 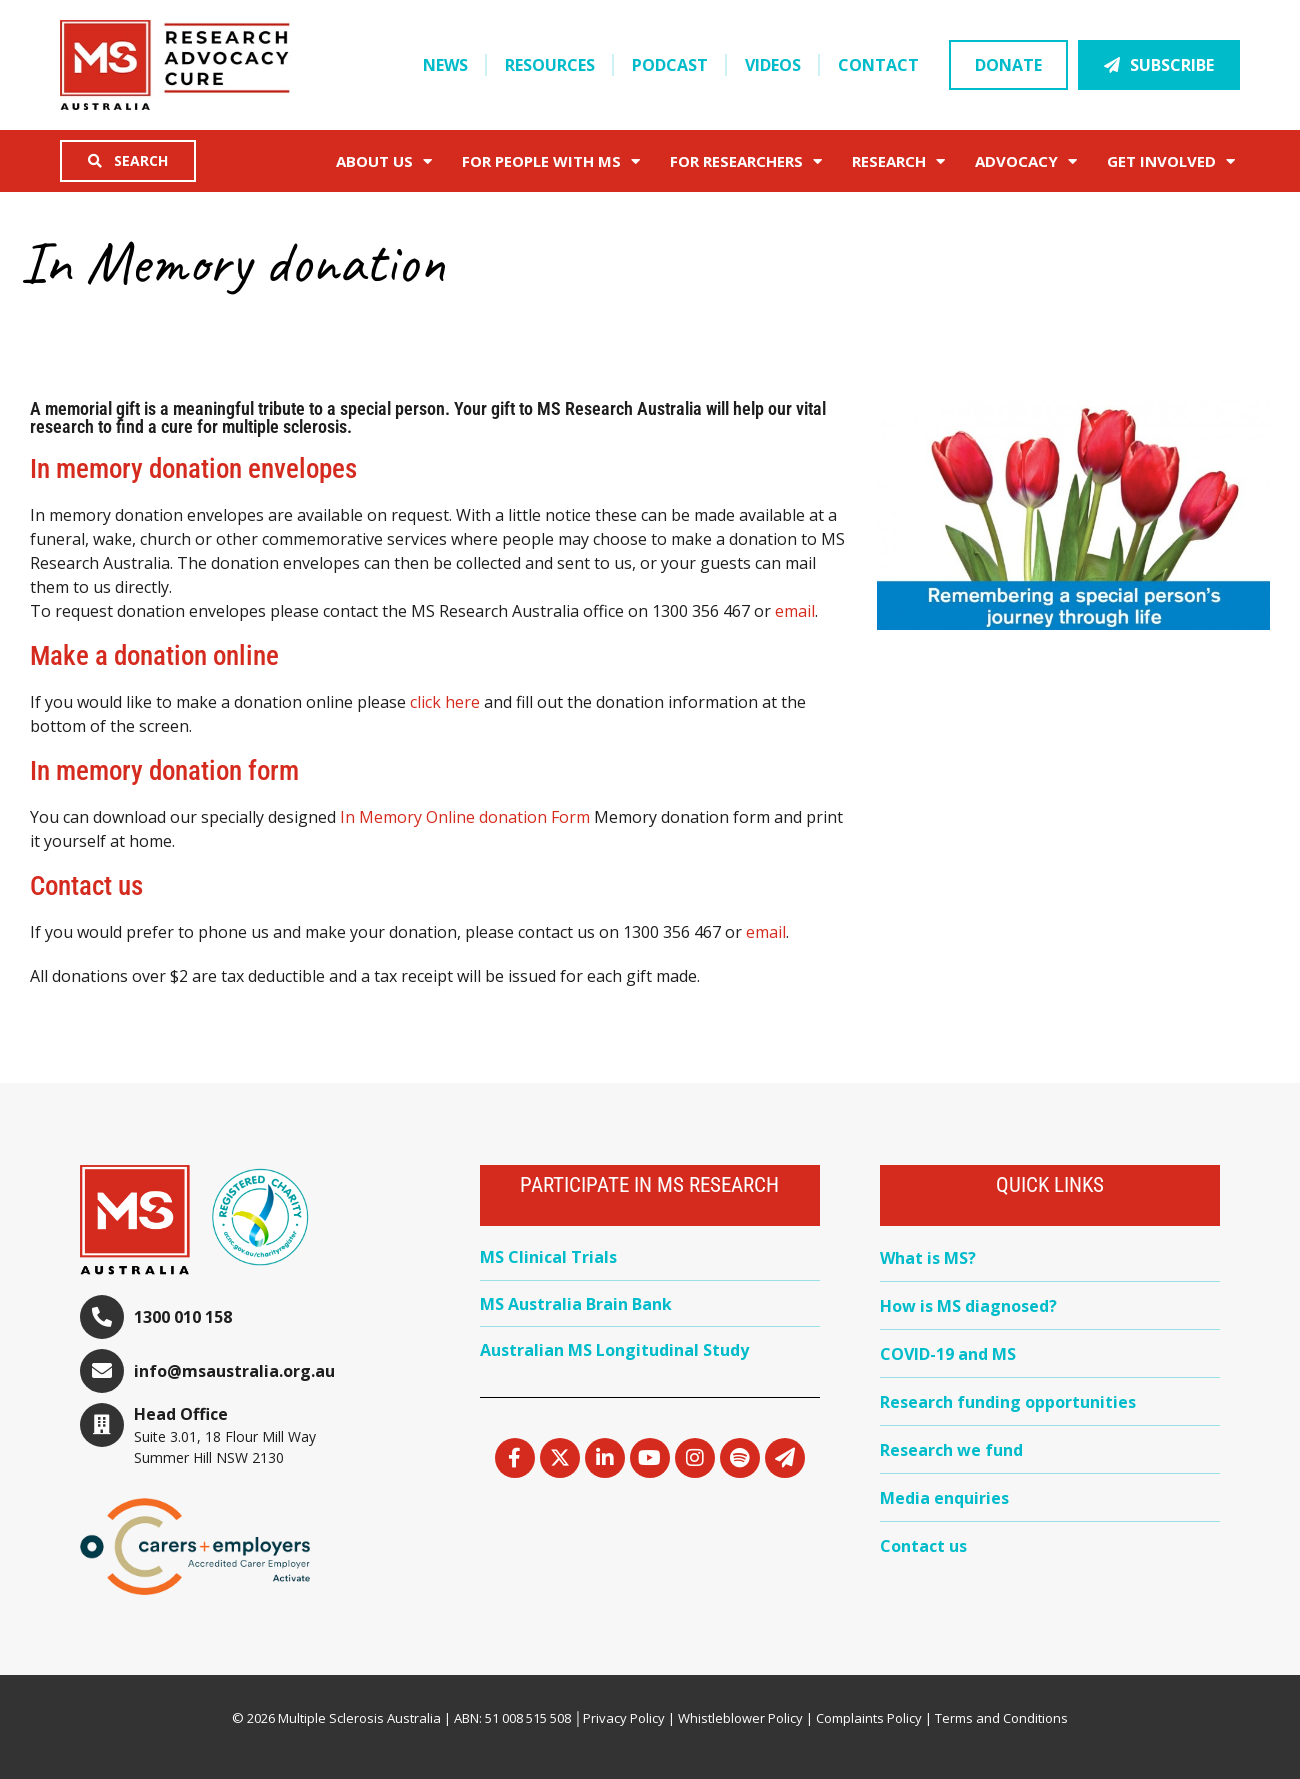 What do you see at coordinates (102, 1371) in the screenshot?
I see `[info@msaustralia.org.au]` at bounding box center [102, 1371].